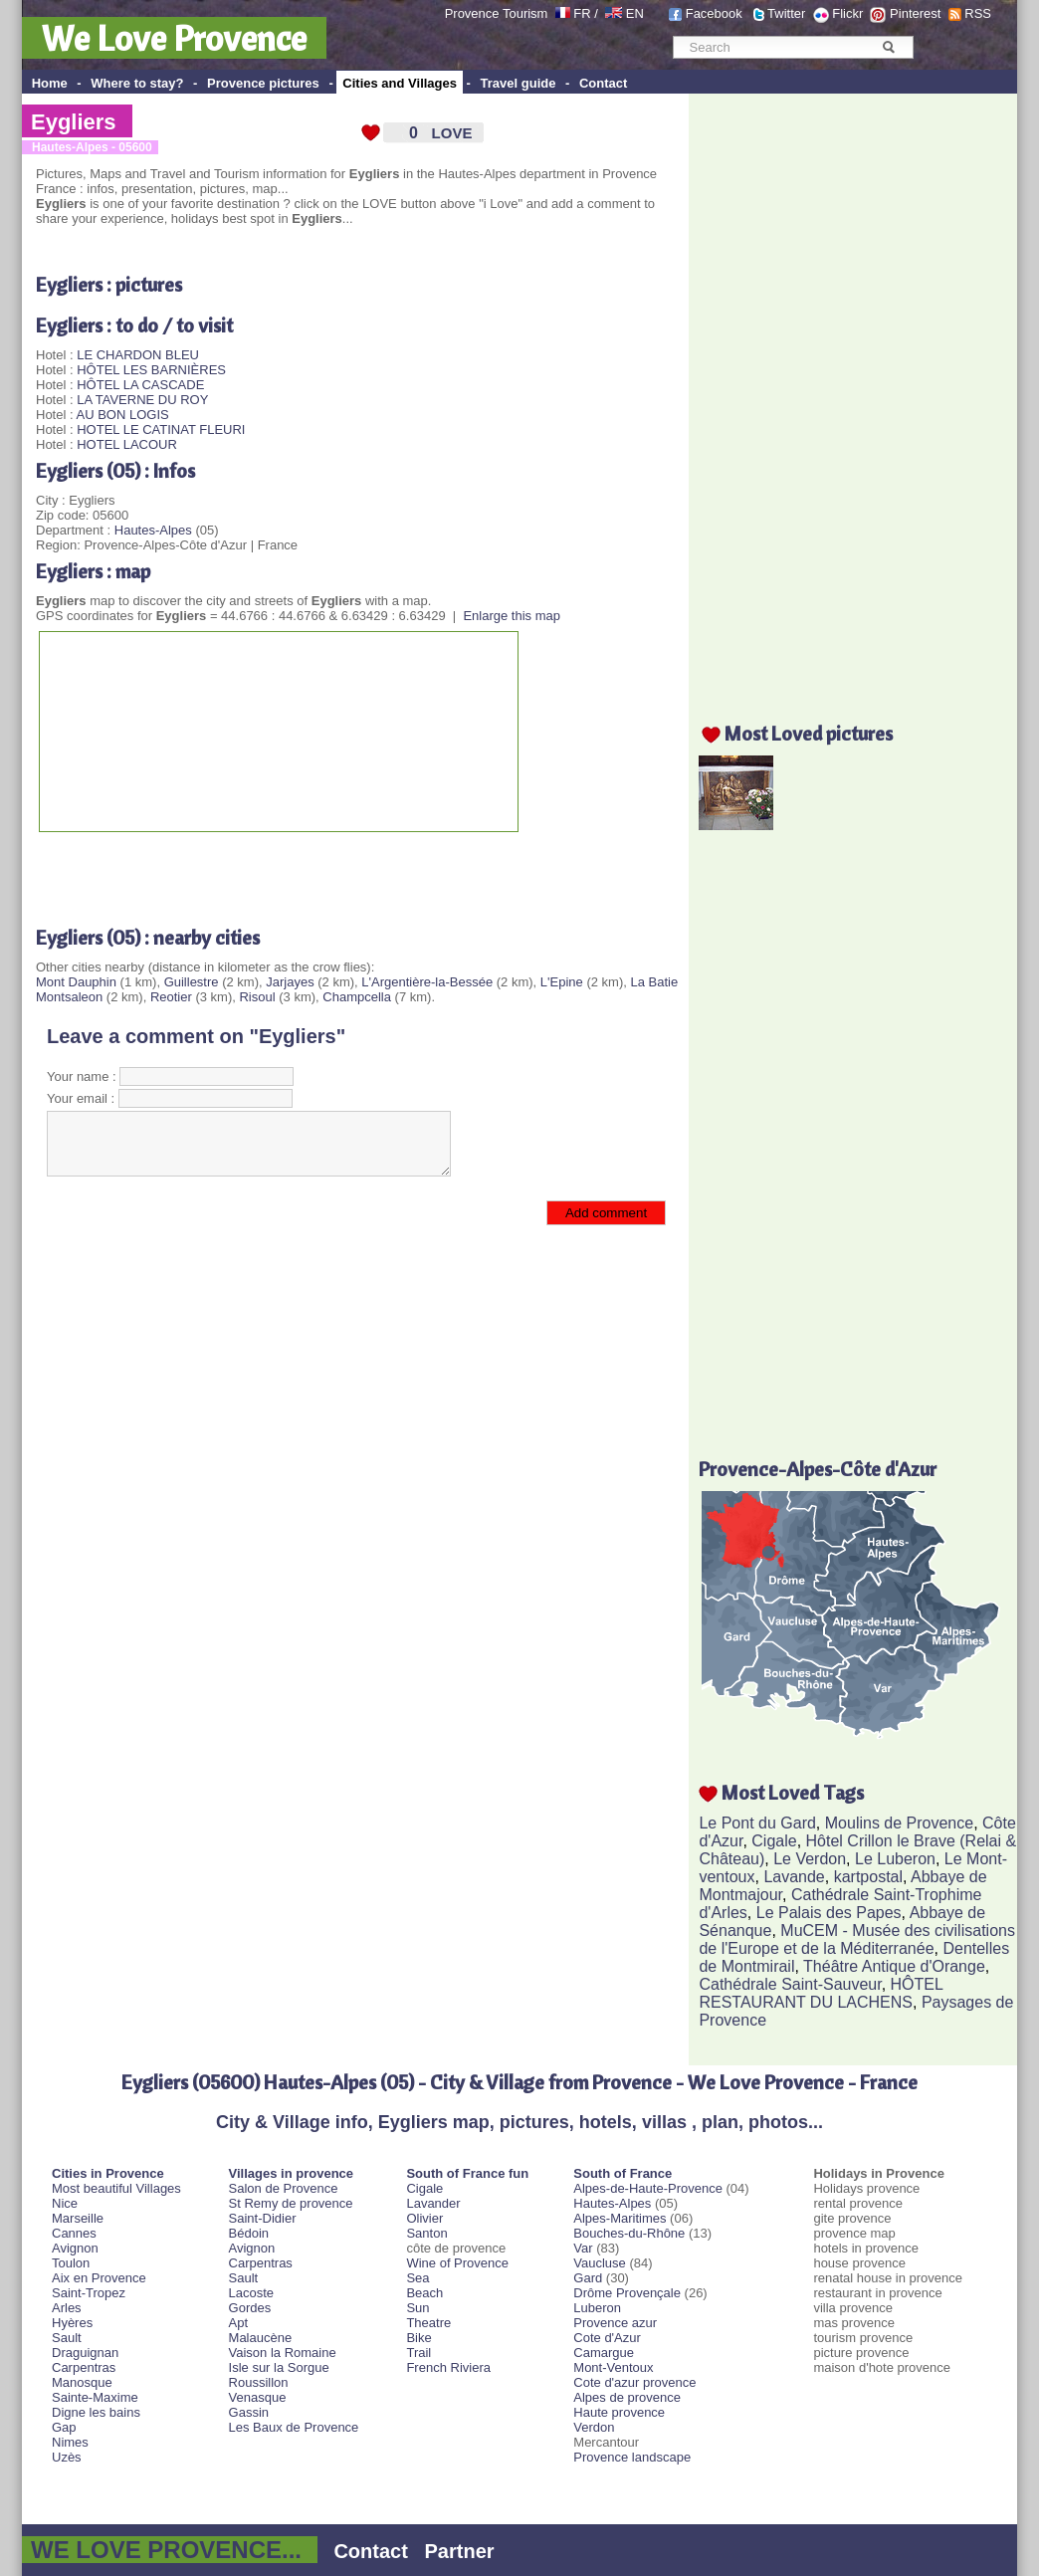 Image resolution: width=1039 pixels, height=2576 pixels. Describe the element at coordinates (191, 981) in the screenshot. I see `Guillestre` at that location.